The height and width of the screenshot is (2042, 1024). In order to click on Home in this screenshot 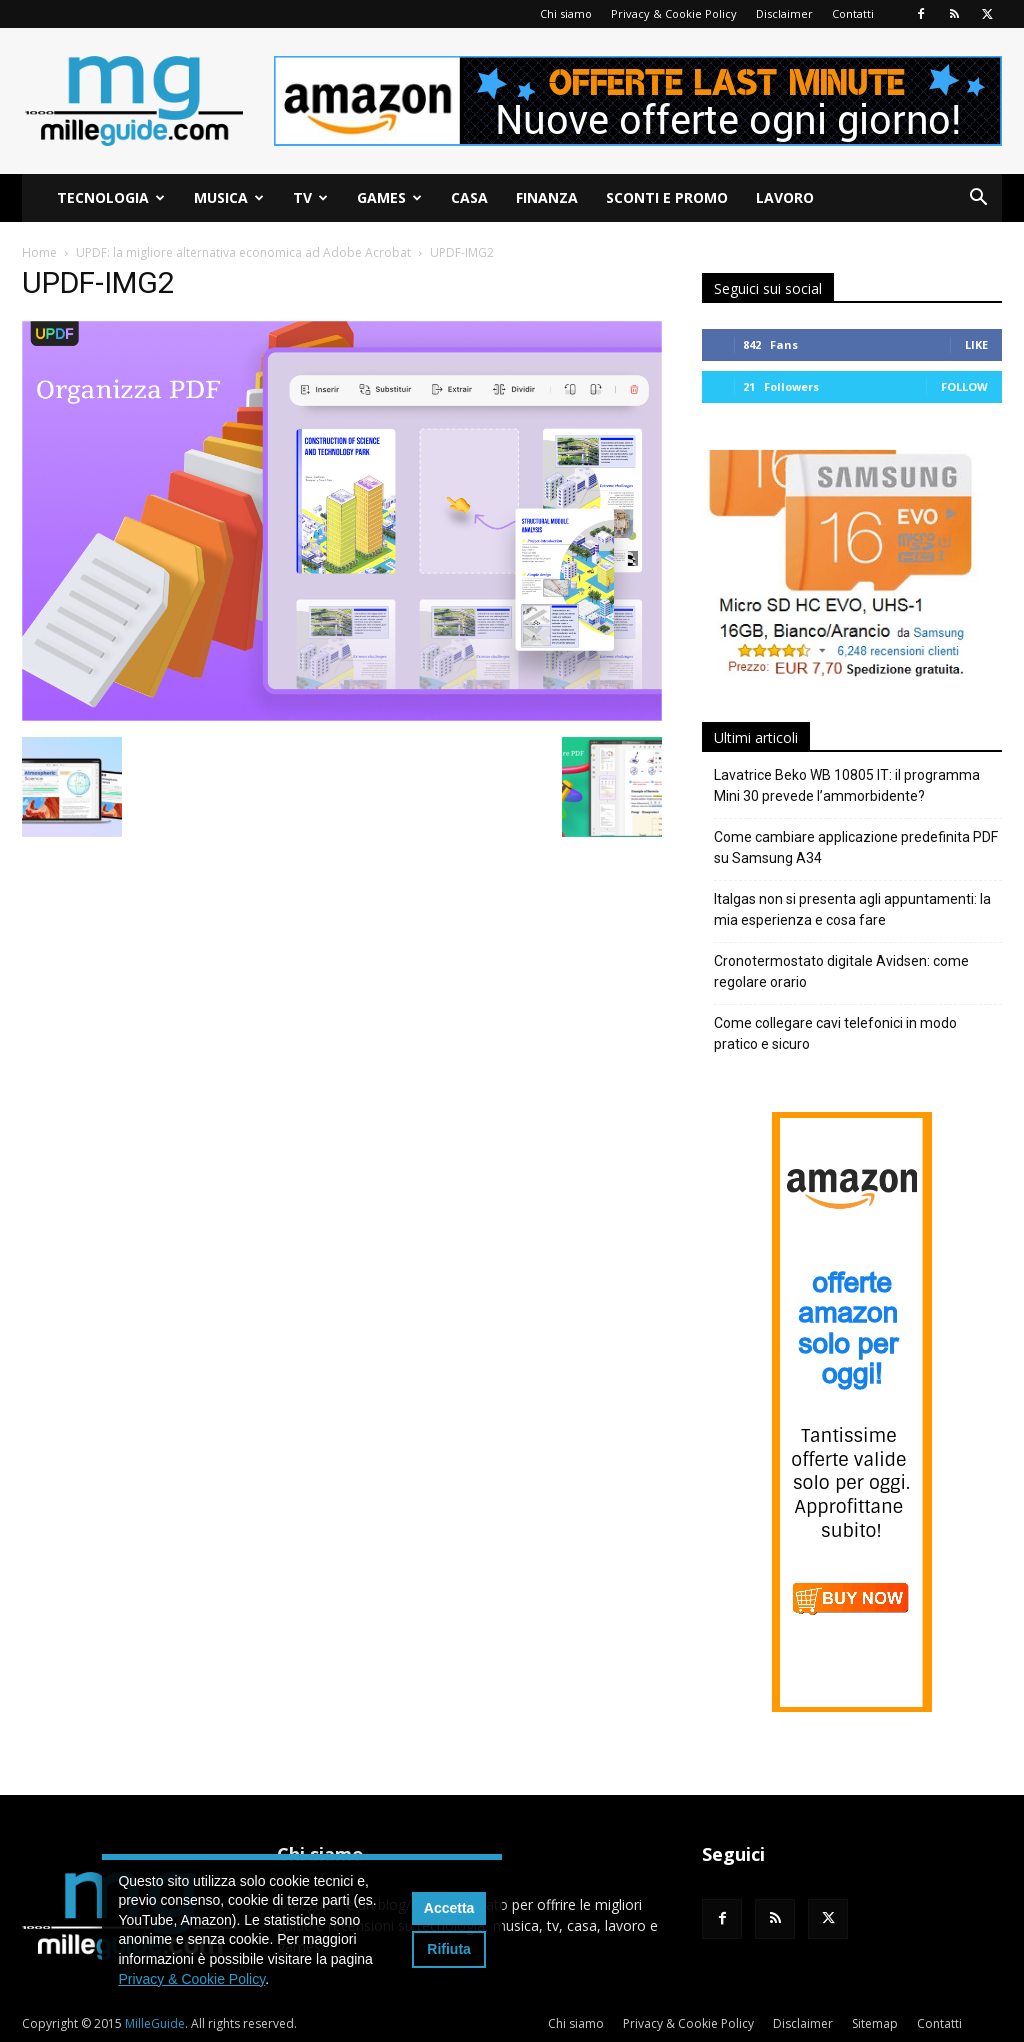, I will do `click(39, 252)`.